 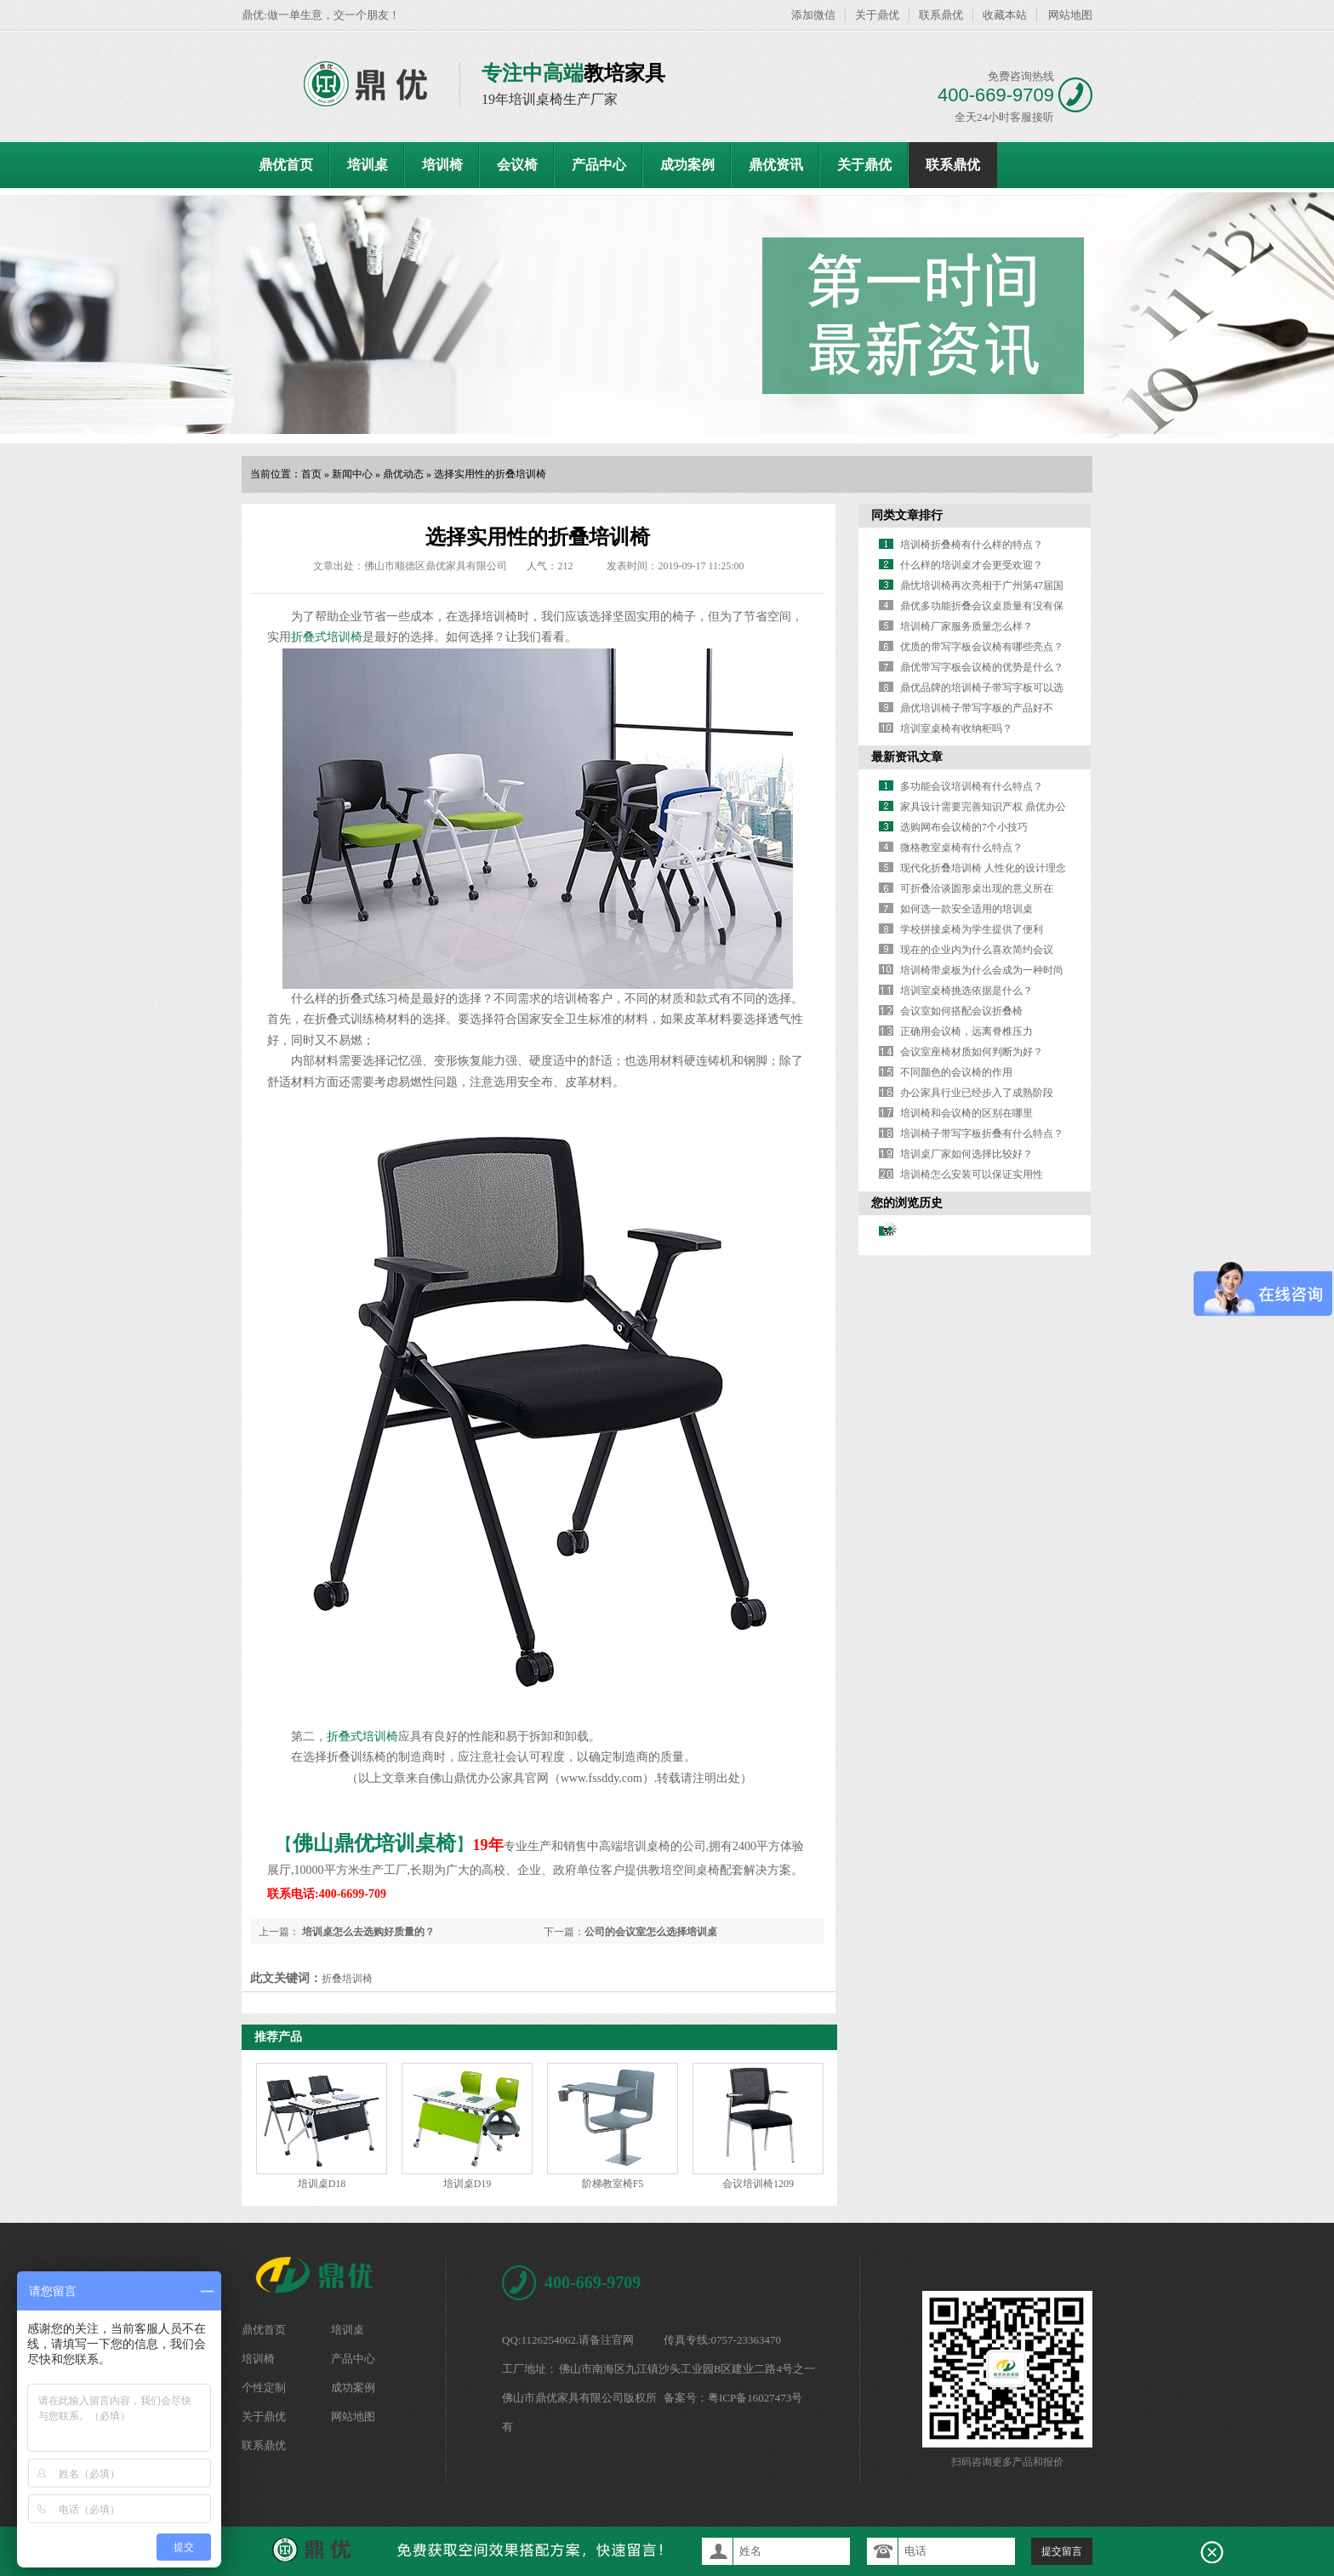 I want to click on 联系鼎优, so click(x=941, y=15).